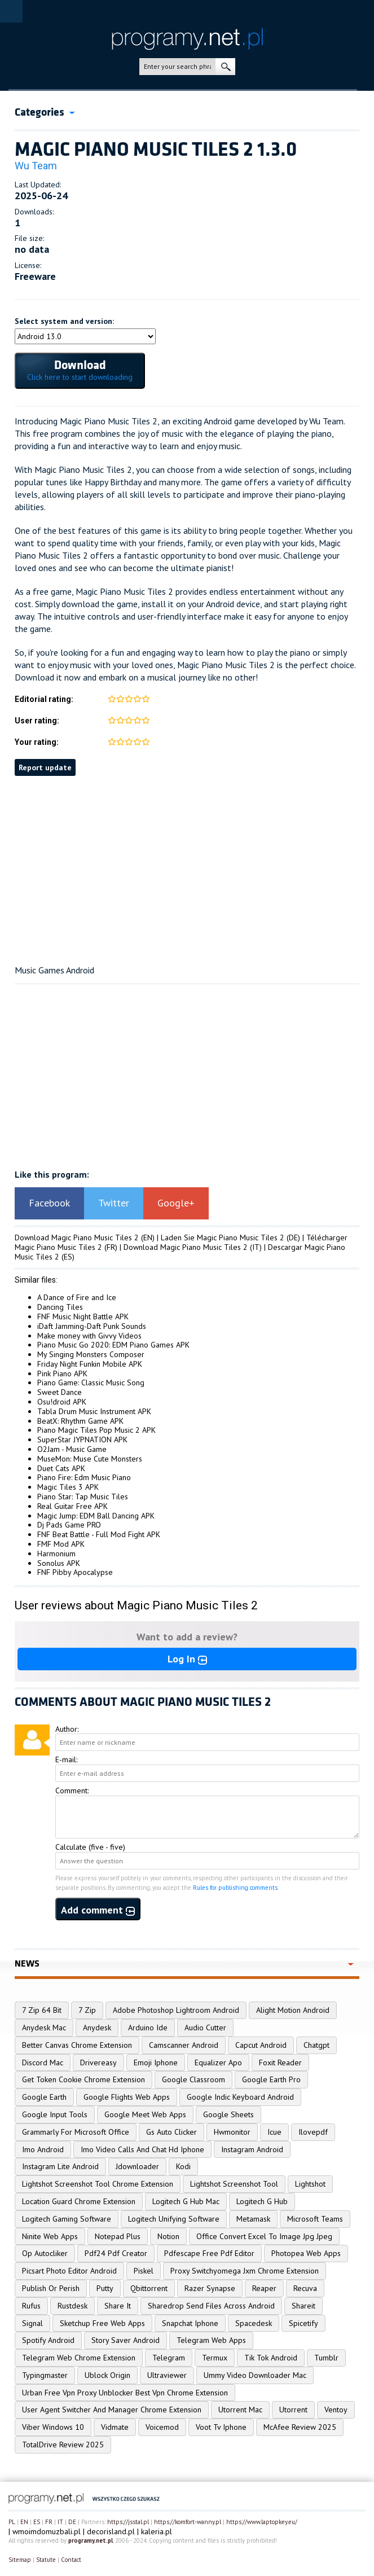 This screenshot has height=2576, width=374. Describe the element at coordinates (45, 2253) in the screenshot. I see `Op Autocliker` at that location.